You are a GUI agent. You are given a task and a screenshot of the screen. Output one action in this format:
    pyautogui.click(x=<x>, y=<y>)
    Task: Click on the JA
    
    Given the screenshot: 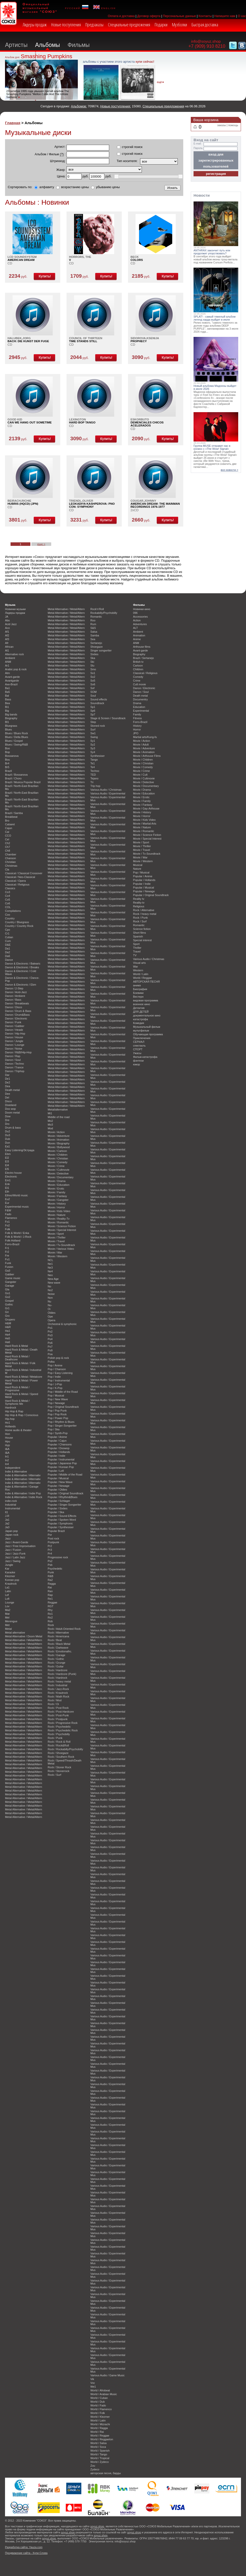 What is the action you would take?
    pyautogui.click(x=6, y=616)
    